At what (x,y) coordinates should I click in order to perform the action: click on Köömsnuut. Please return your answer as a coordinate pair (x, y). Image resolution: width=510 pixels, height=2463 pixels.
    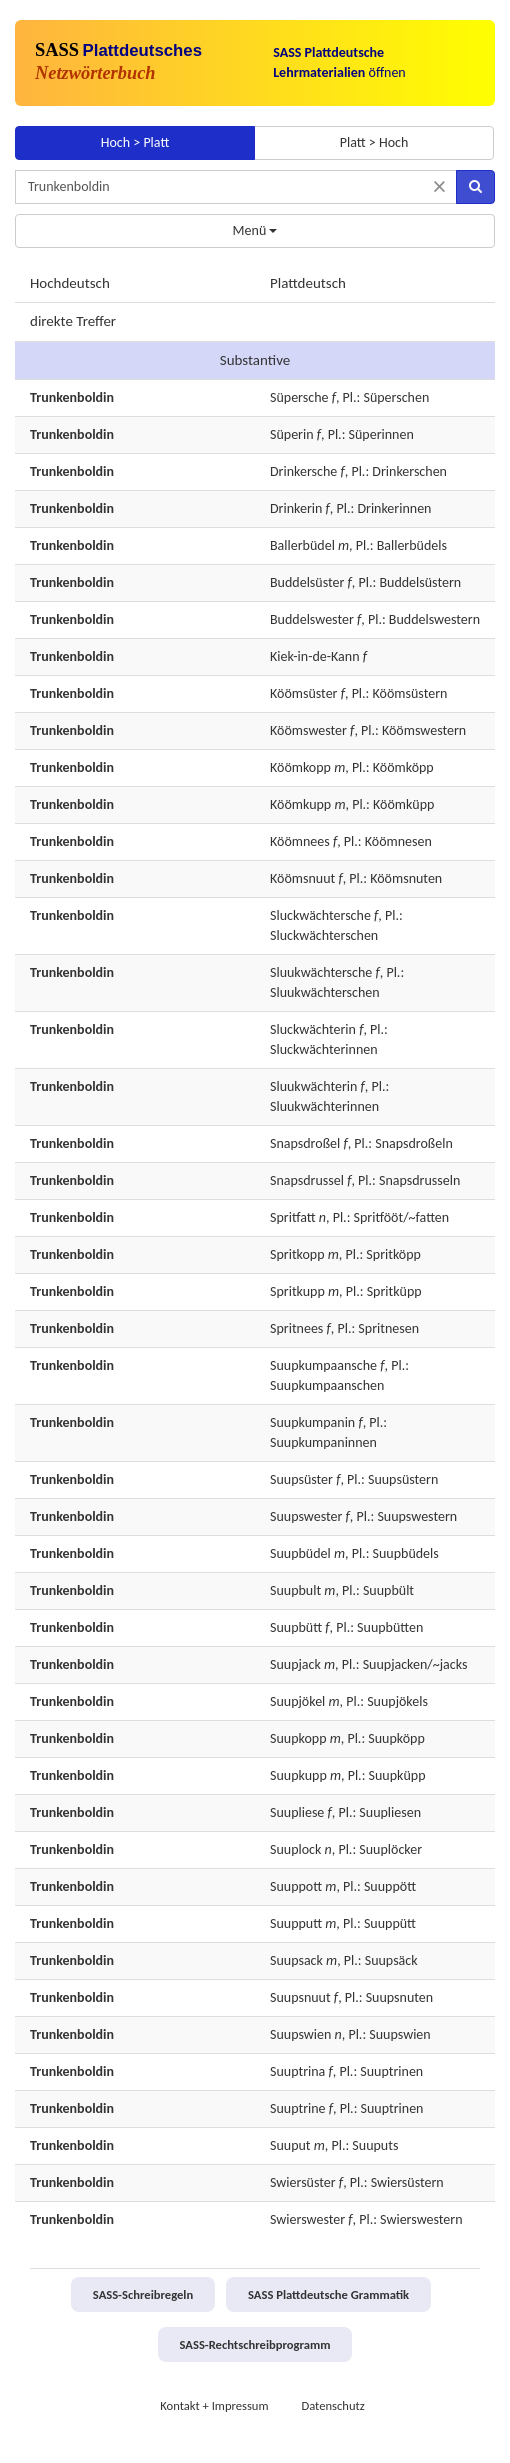
    Looking at the image, I should click on (302, 878).